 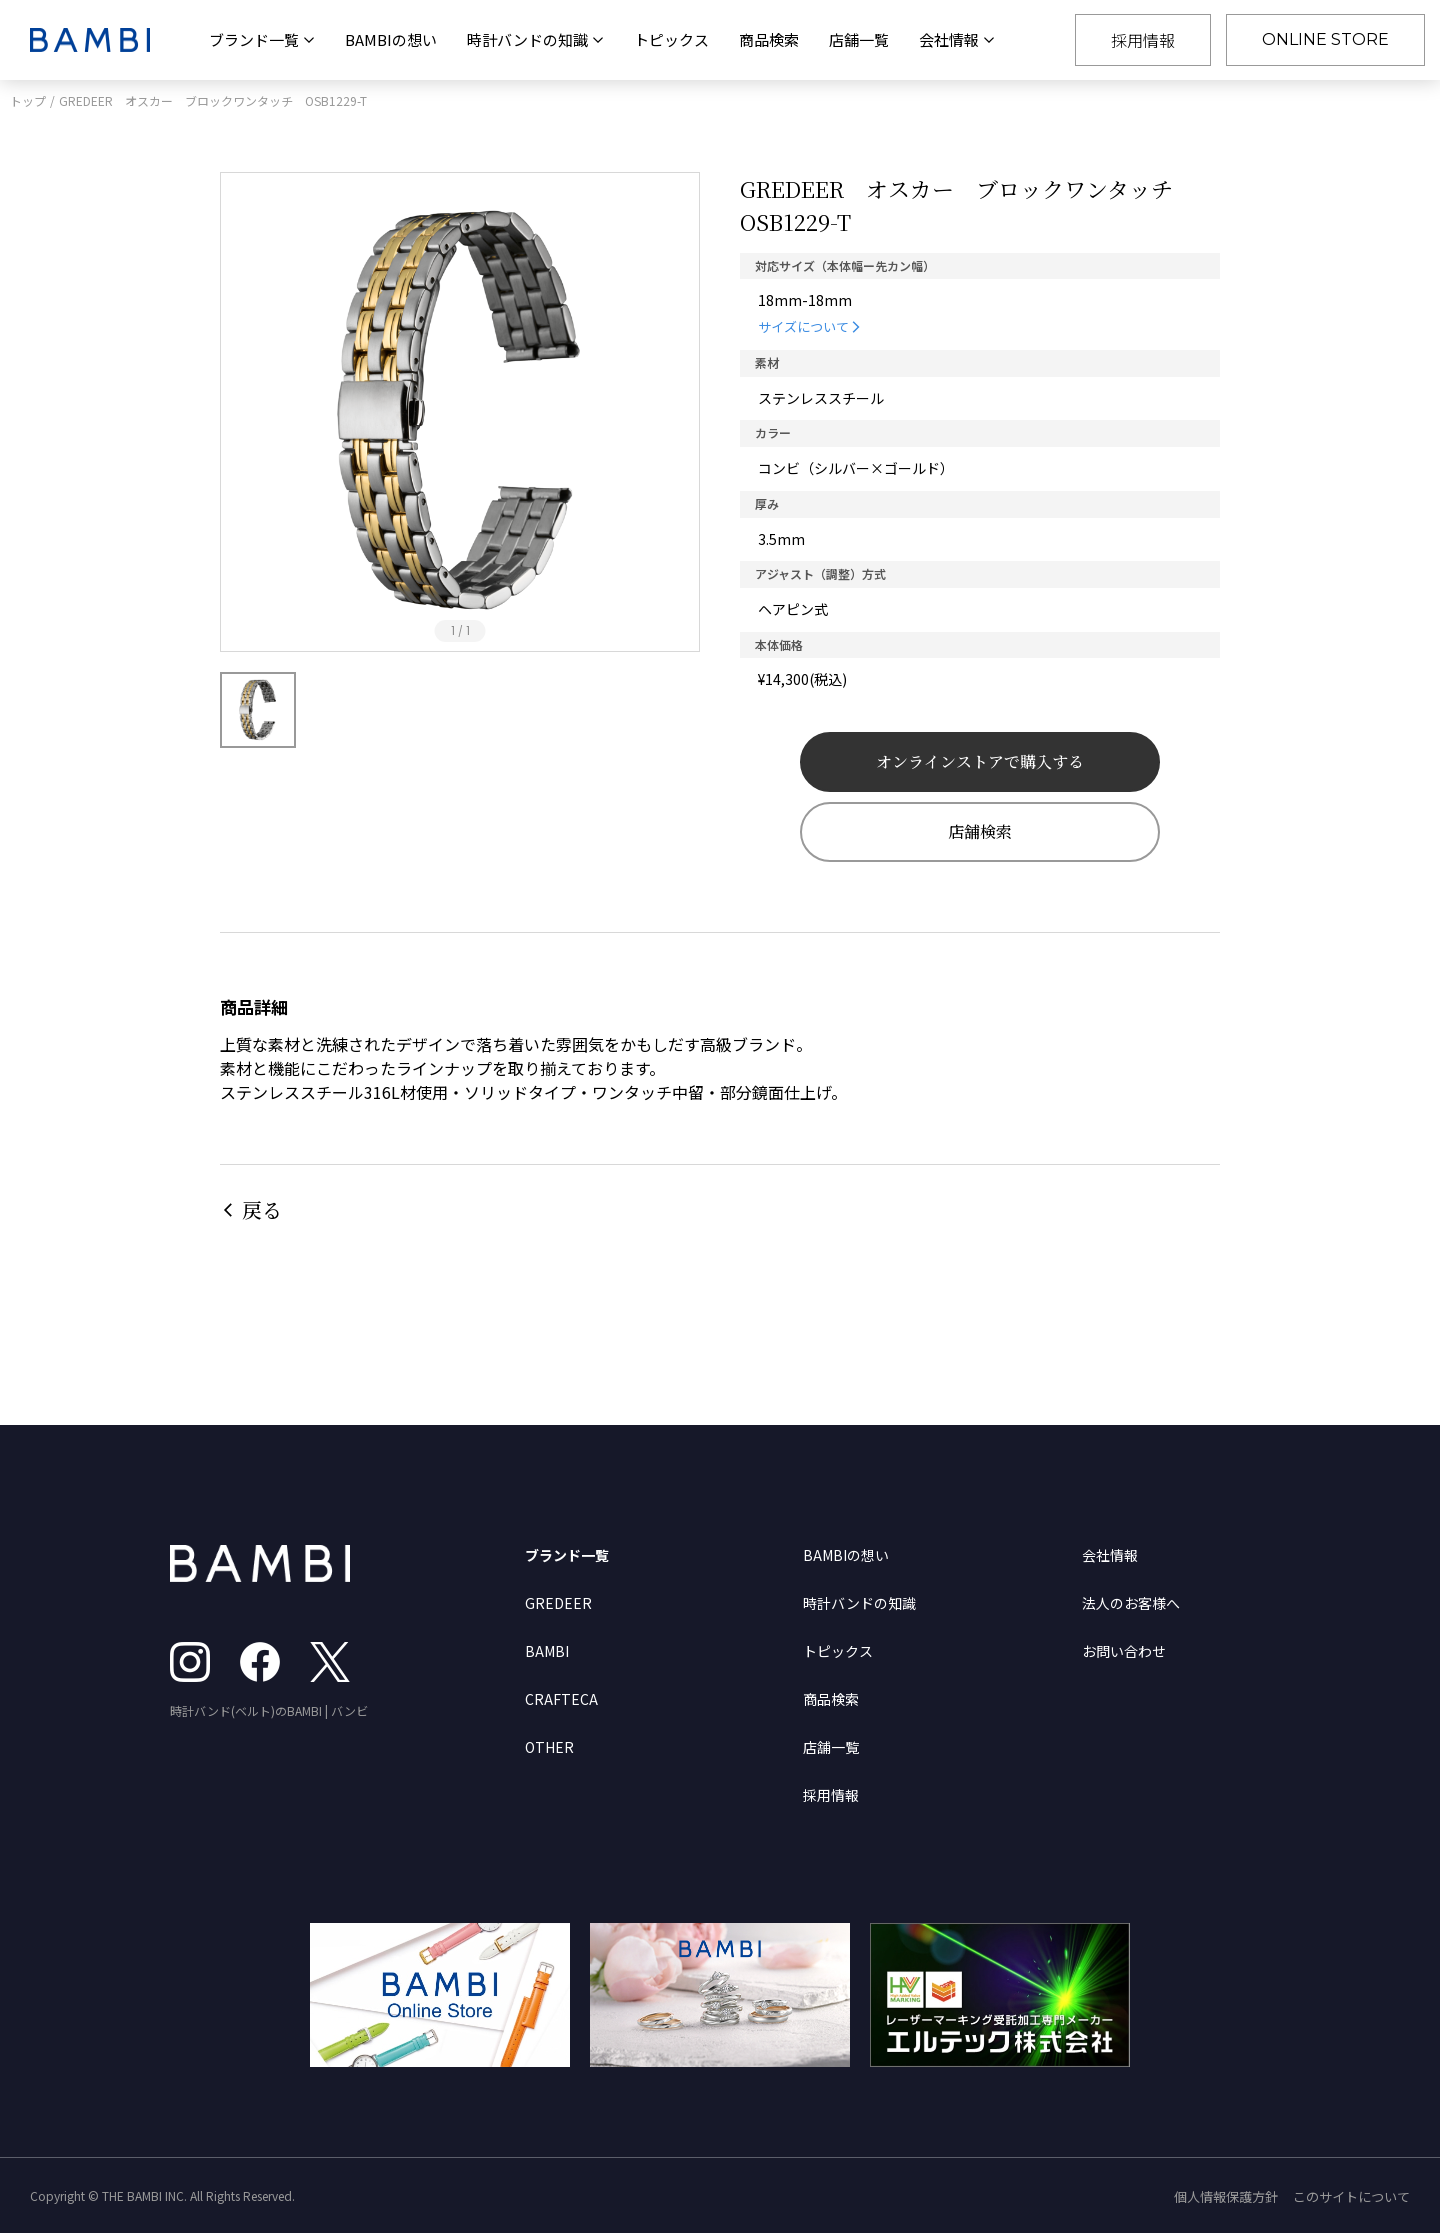 What do you see at coordinates (1143, 40) in the screenshot?
I see `採用情報` at bounding box center [1143, 40].